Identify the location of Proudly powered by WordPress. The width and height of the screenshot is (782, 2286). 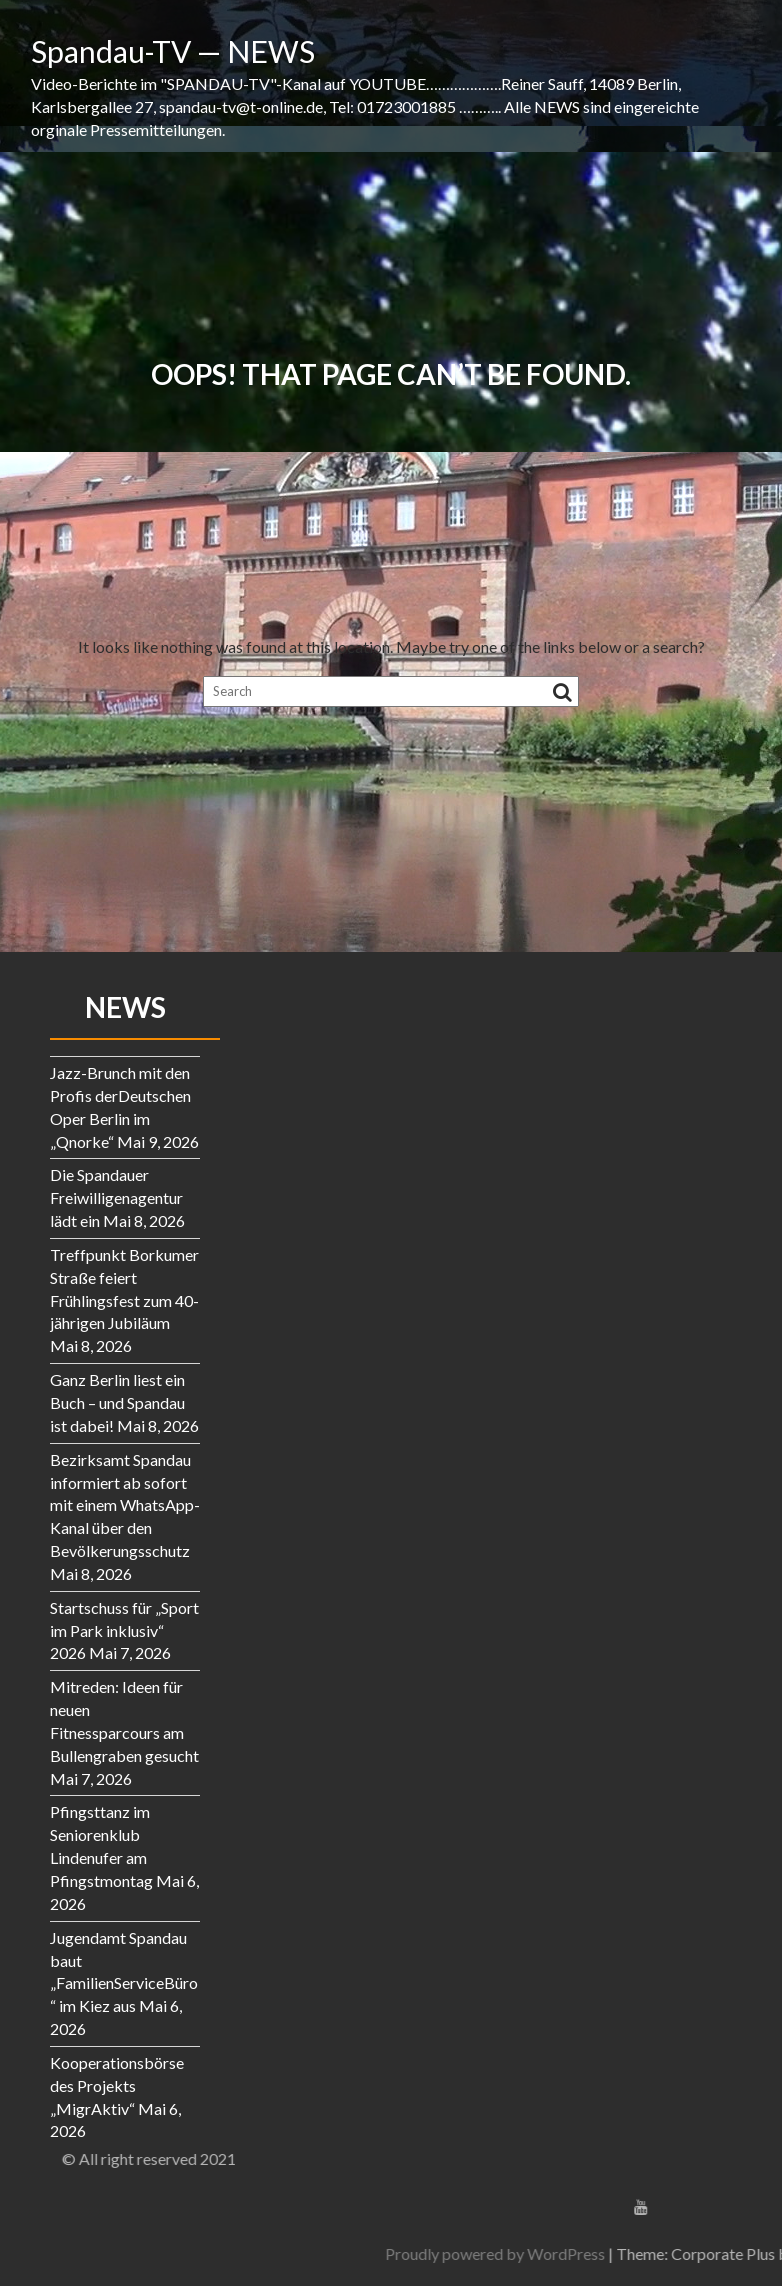
(649, 2253).